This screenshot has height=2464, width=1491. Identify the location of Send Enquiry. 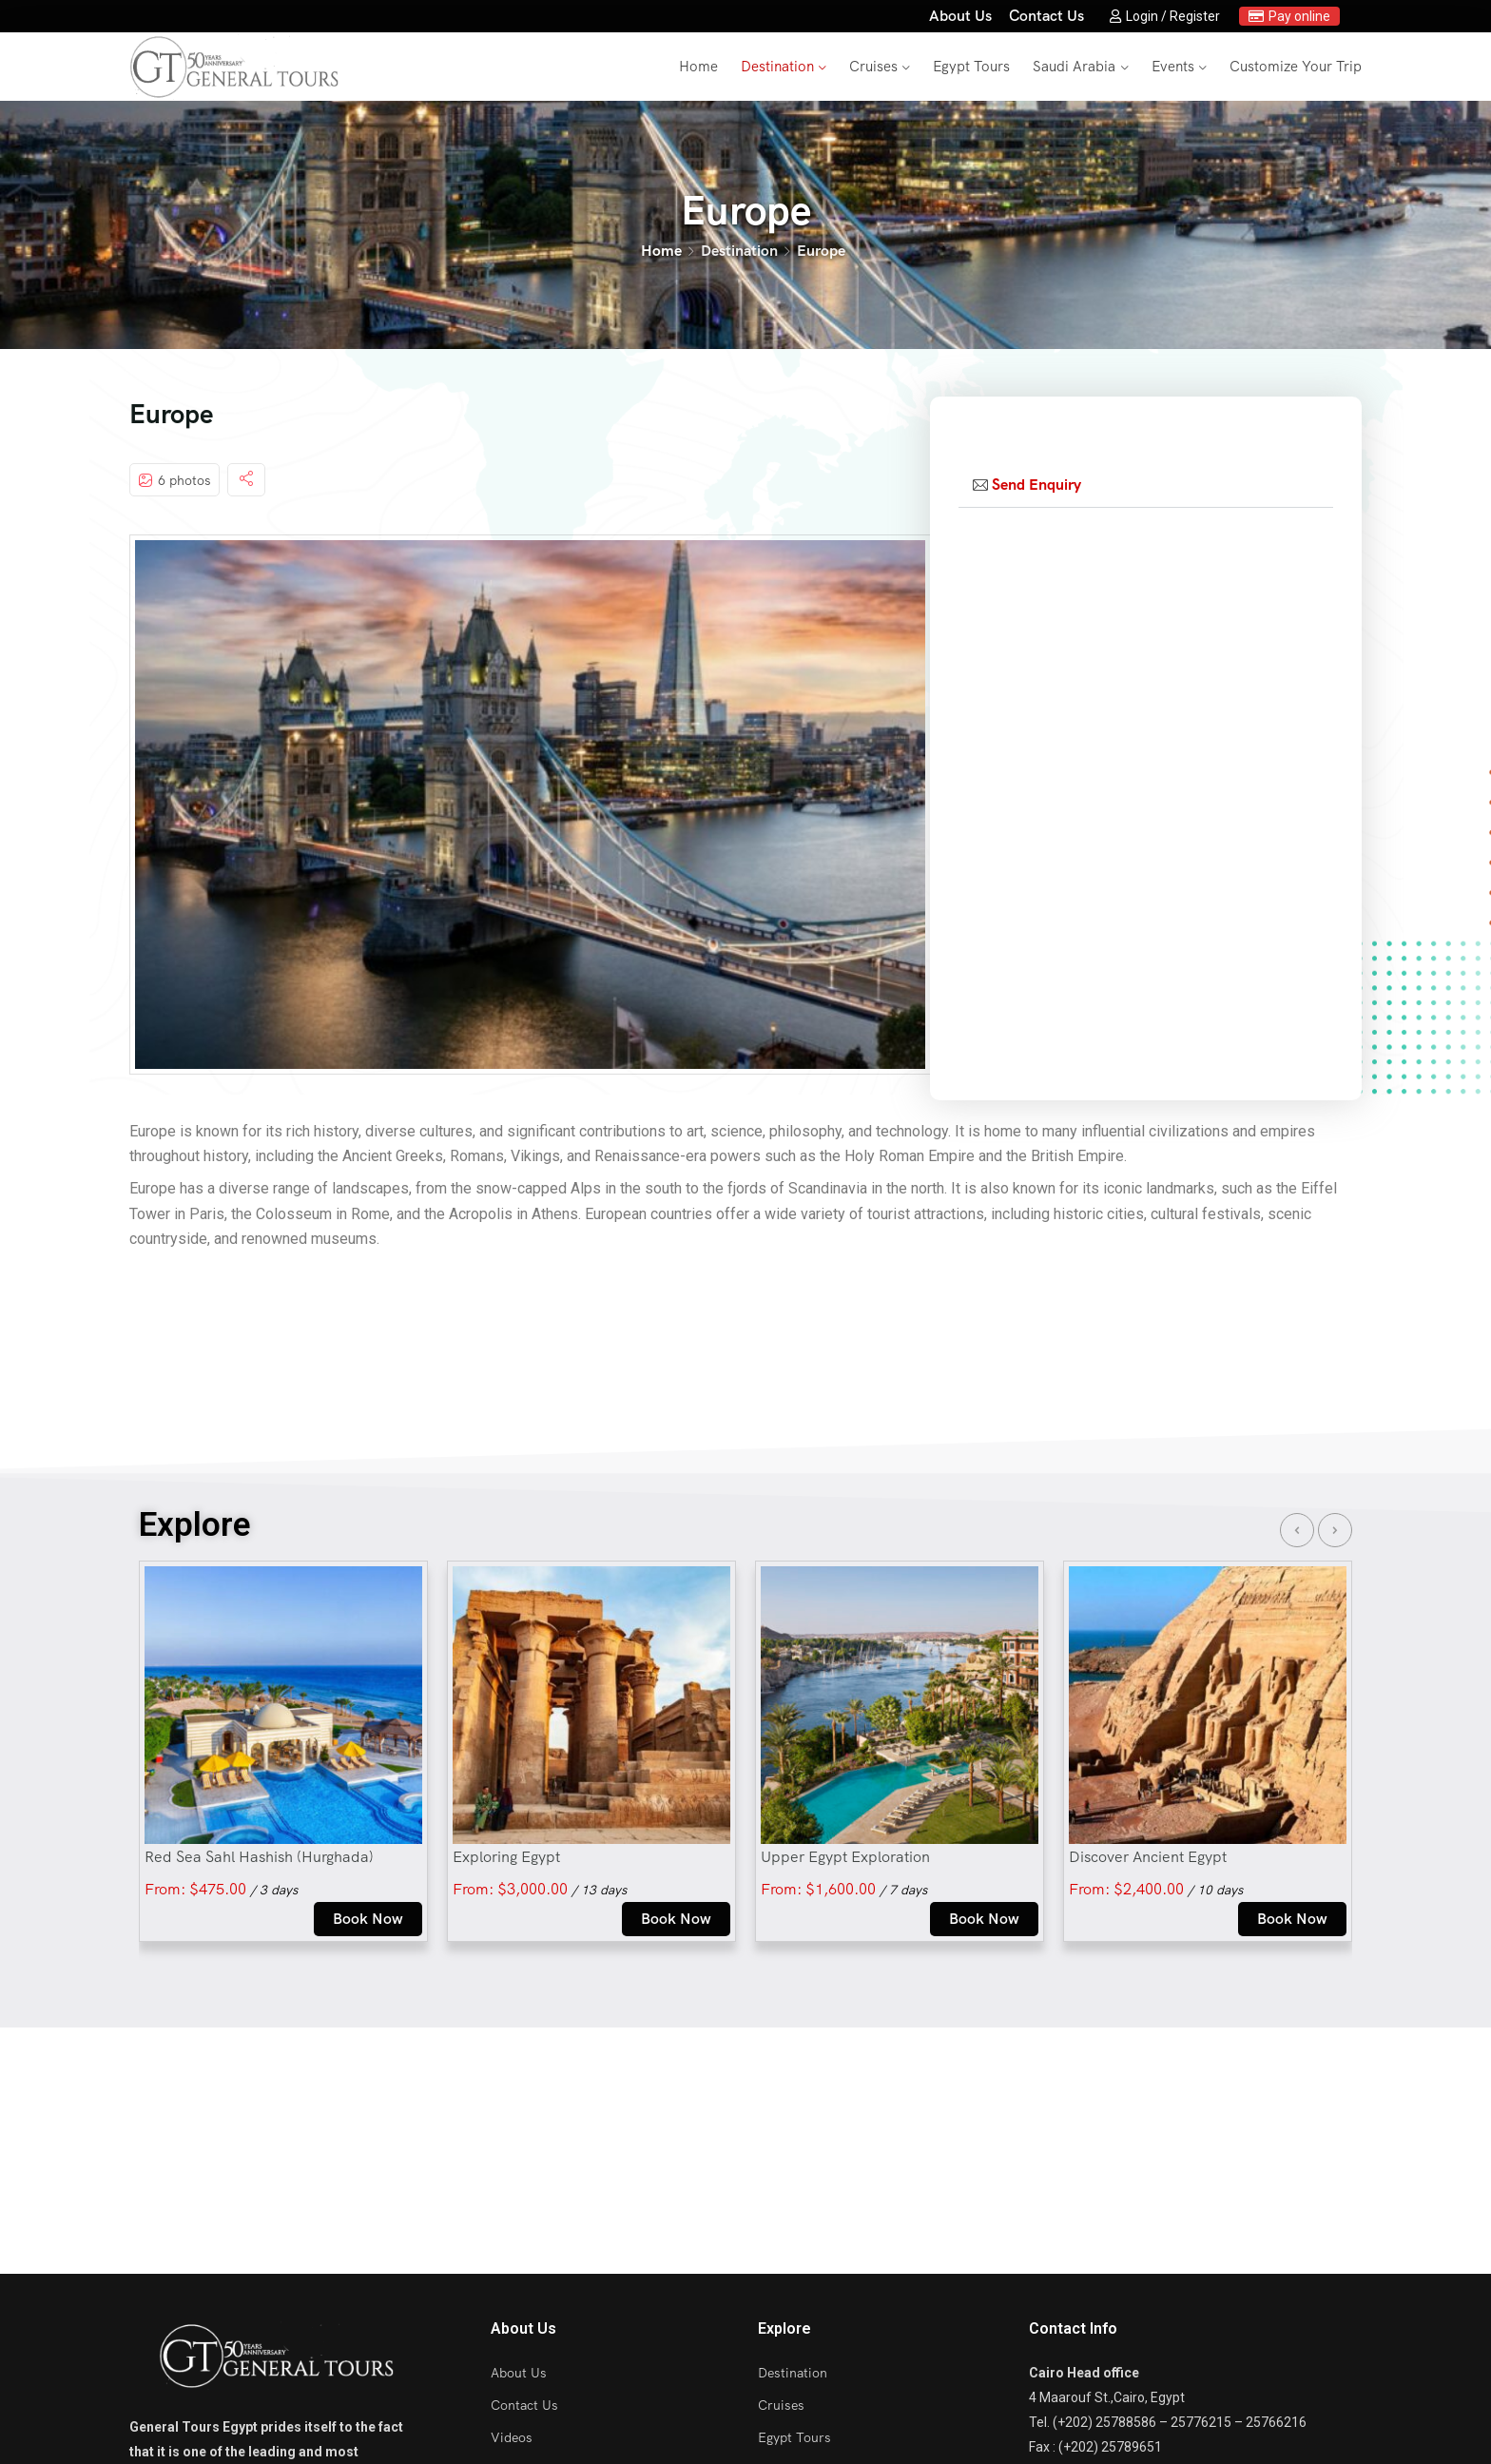
(1036, 485).